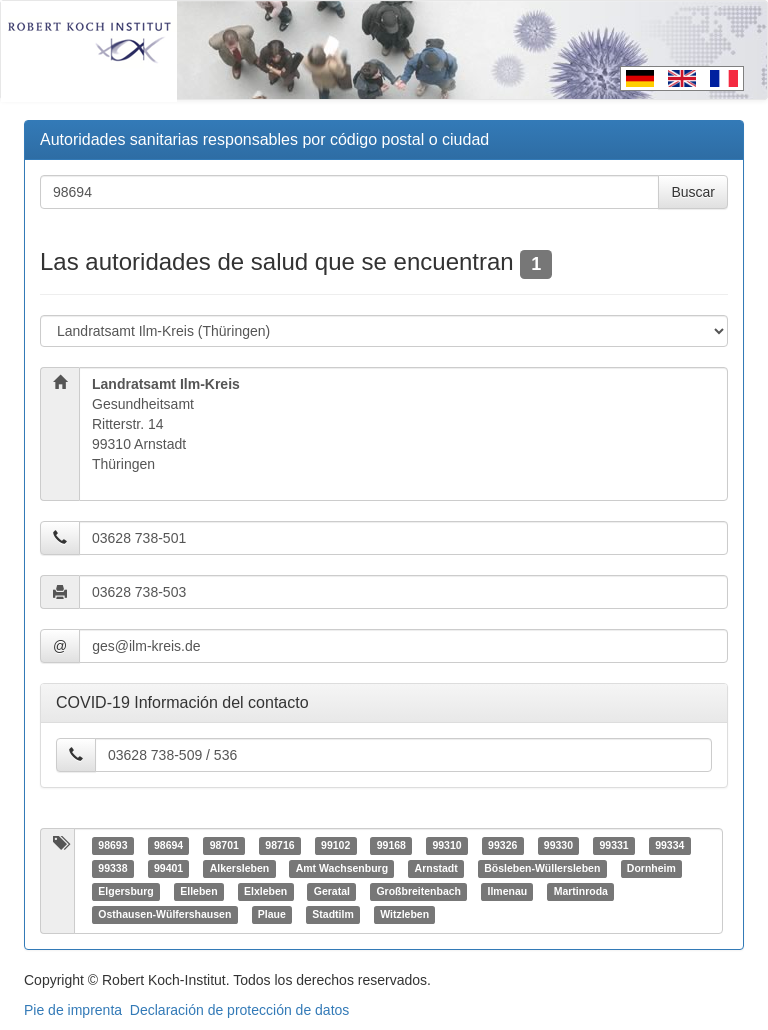 This screenshot has width=768, height=1030. What do you see at coordinates (581, 892) in the screenshot?
I see `Martinroda` at bounding box center [581, 892].